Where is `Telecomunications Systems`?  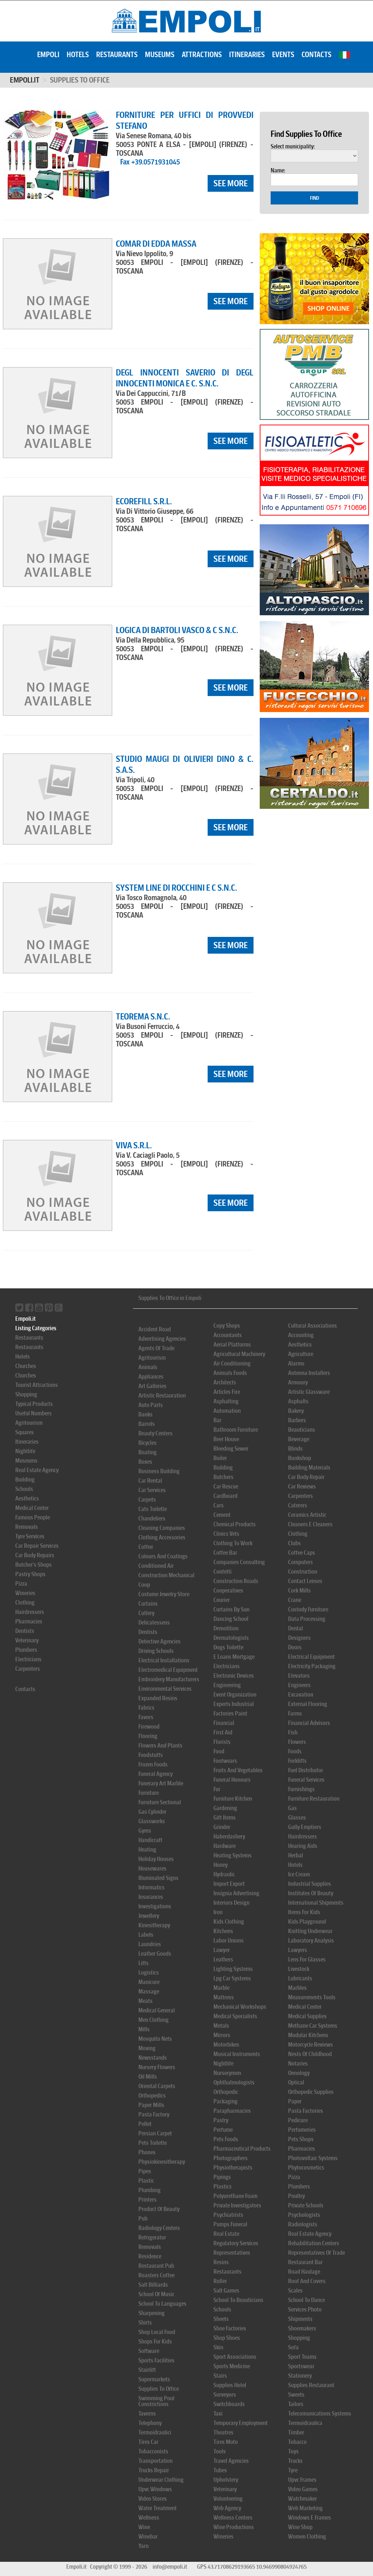
Telecomunications Systems is located at coordinates (319, 2413).